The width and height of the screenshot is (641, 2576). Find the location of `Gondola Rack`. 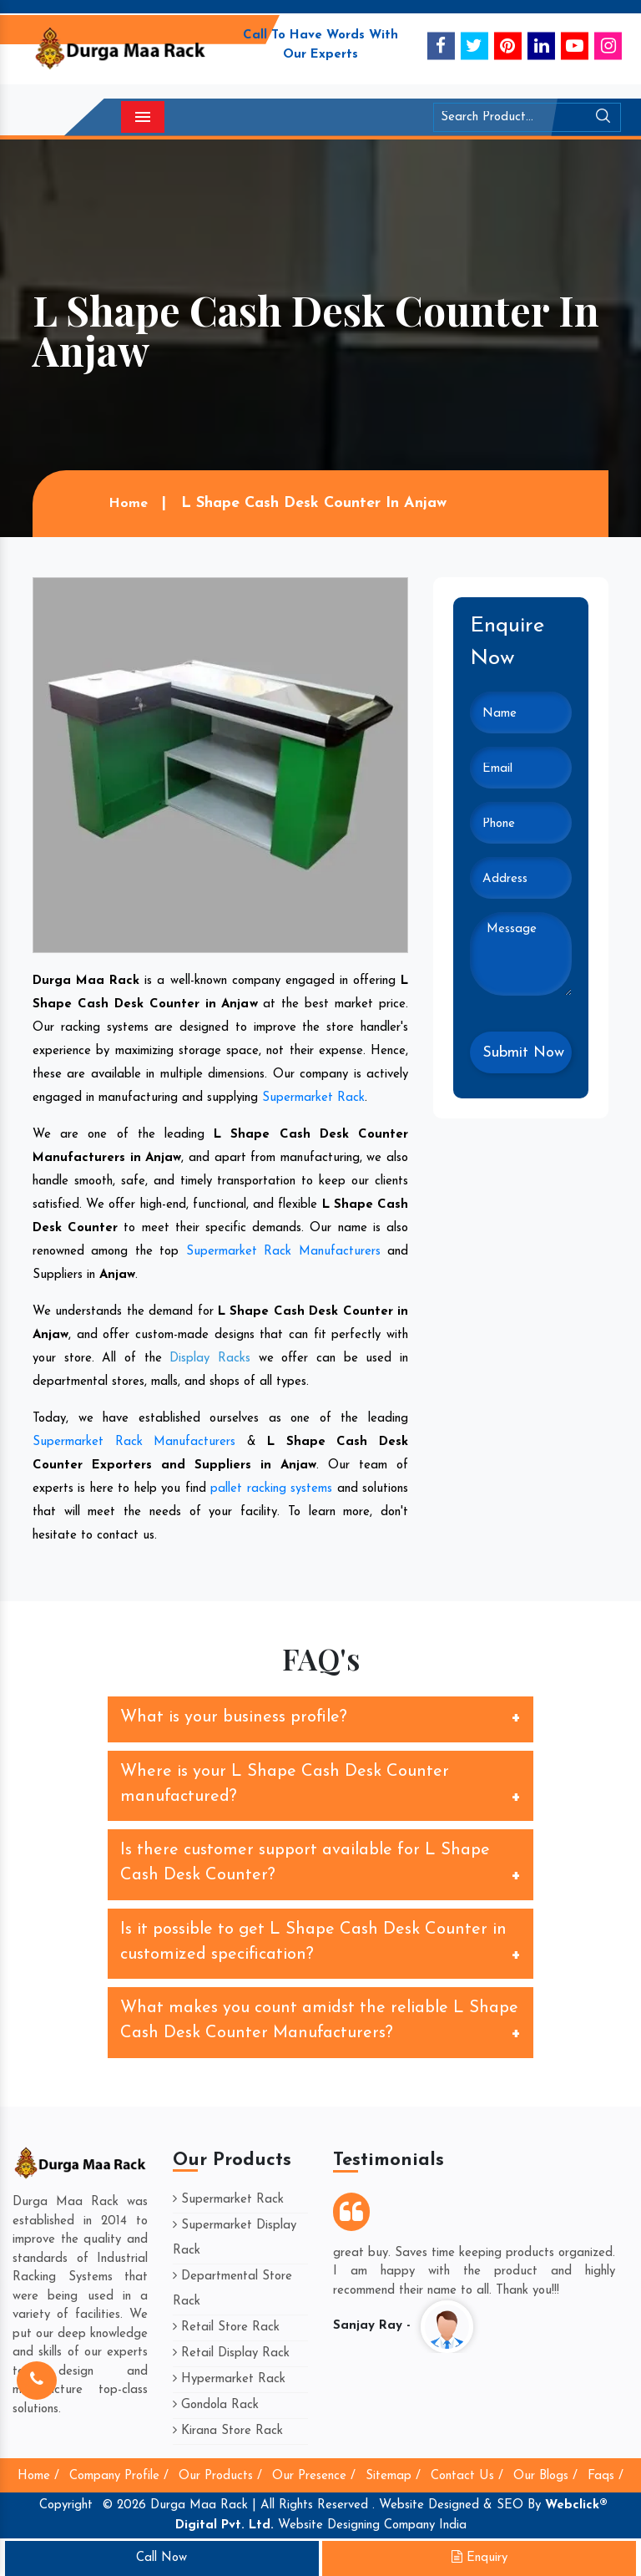

Gondola Rack is located at coordinates (216, 2405).